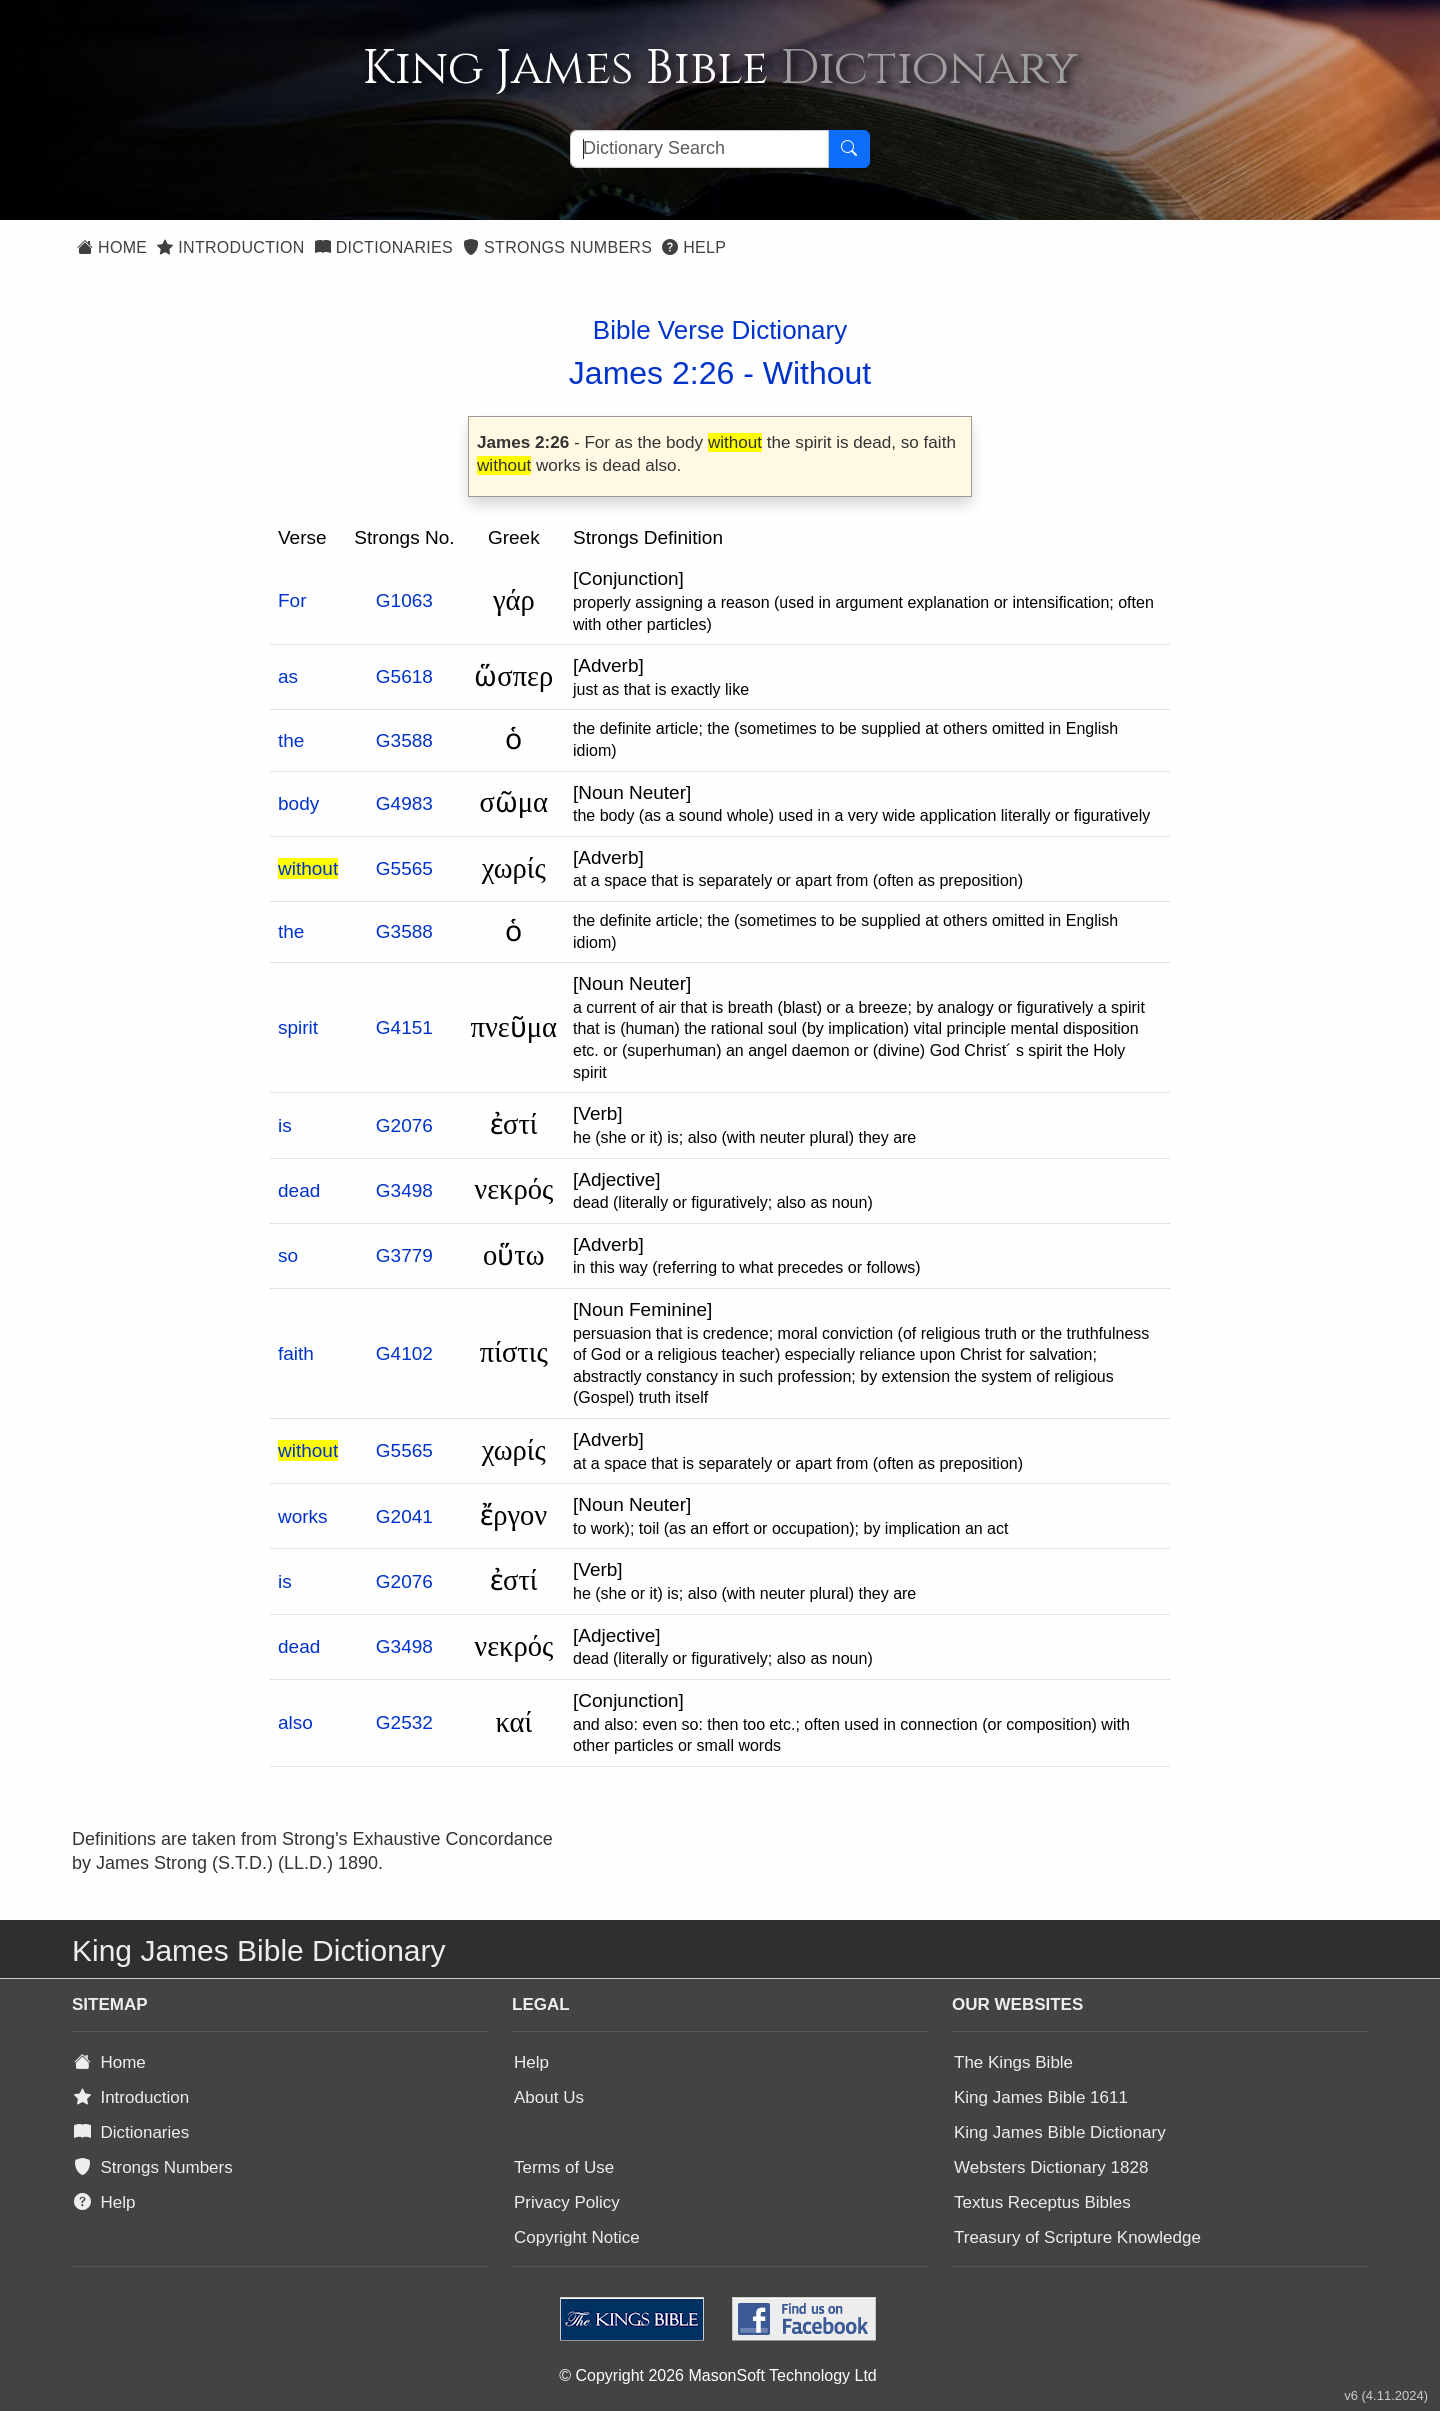 The height and width of the screenshot is (2411, 1440). Describe the element at coordinates (112, 247) in the screenshot. I see `Home` at that location.